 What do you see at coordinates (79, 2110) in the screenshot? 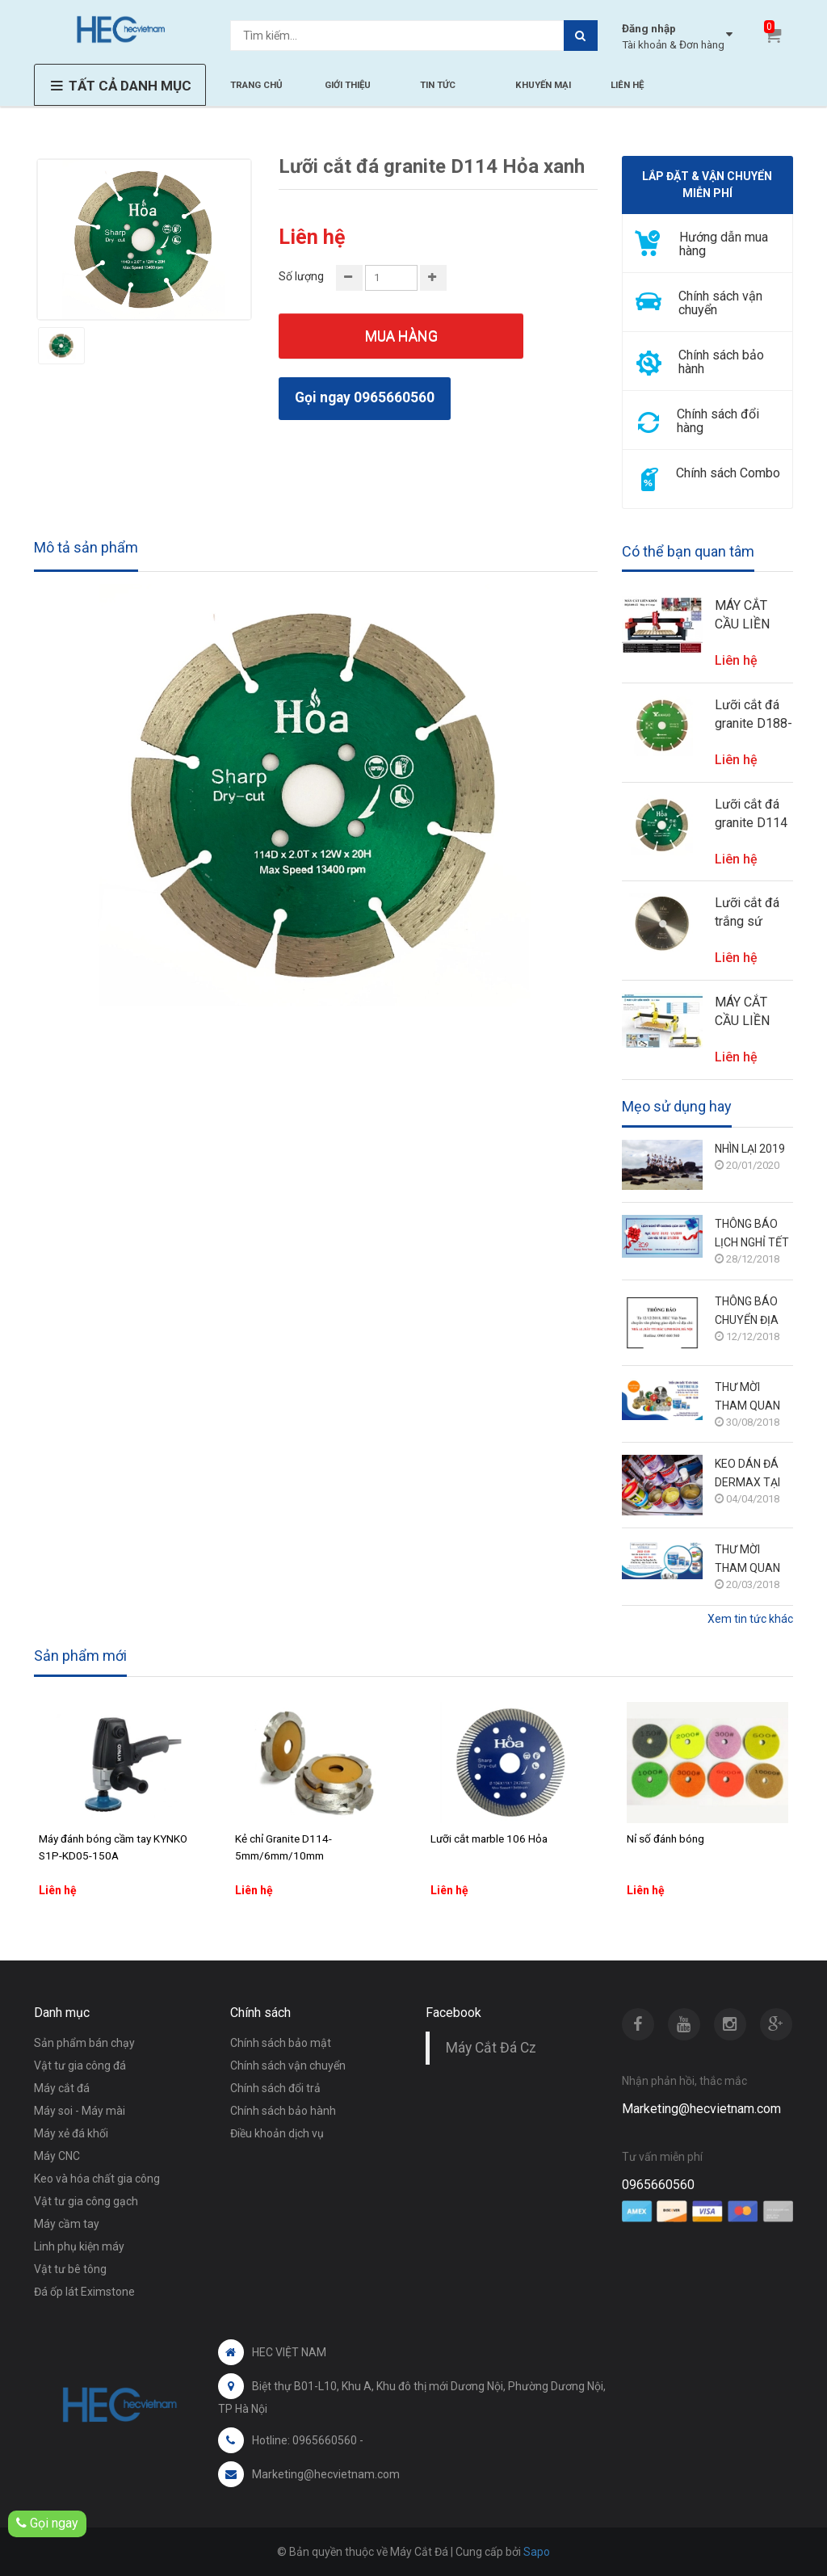
I see `Máy soi - Máy mài` at bounding box center [79, 2110].